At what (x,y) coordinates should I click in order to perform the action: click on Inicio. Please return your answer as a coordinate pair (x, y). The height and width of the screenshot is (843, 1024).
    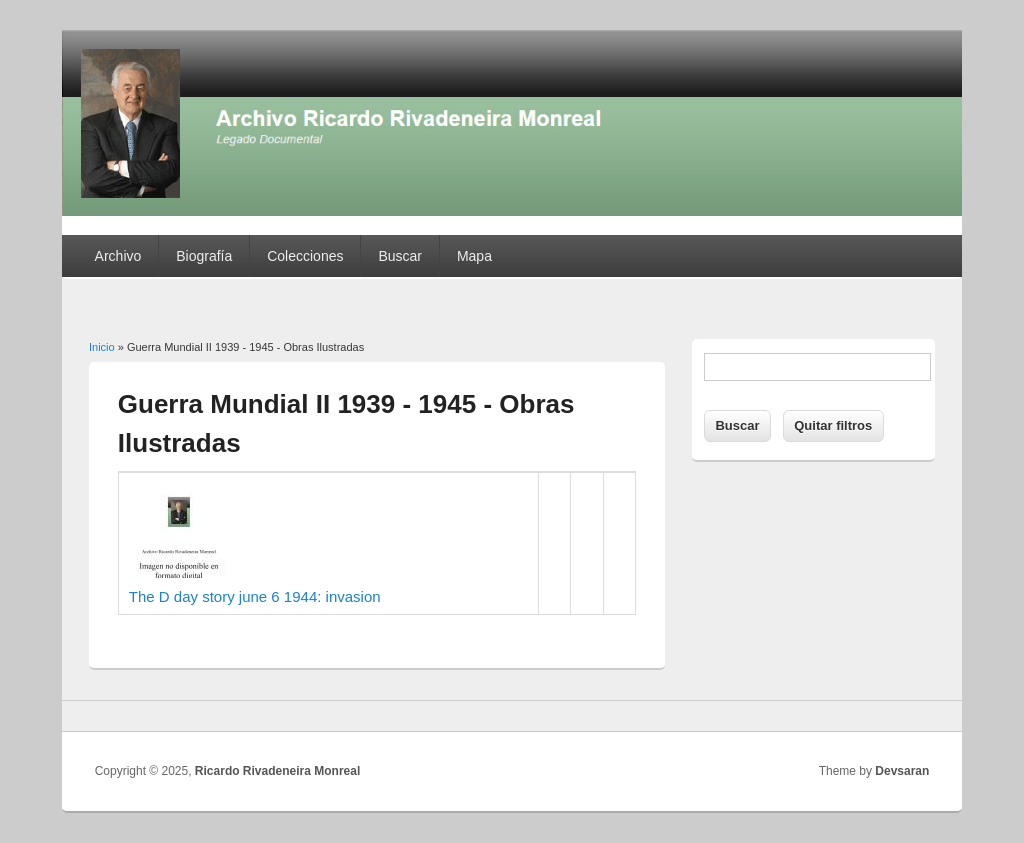
    Looking at the image, I should click on (102, 347).